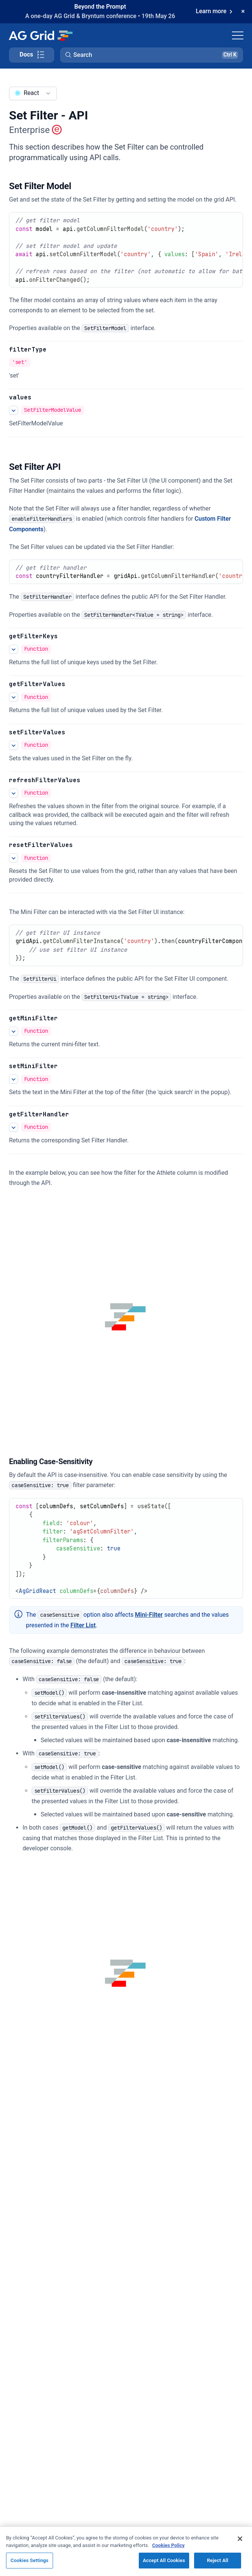  Describe the element at coordinates (164, 2566) in the screenshot. I see `Accept All Cookies` at that location.